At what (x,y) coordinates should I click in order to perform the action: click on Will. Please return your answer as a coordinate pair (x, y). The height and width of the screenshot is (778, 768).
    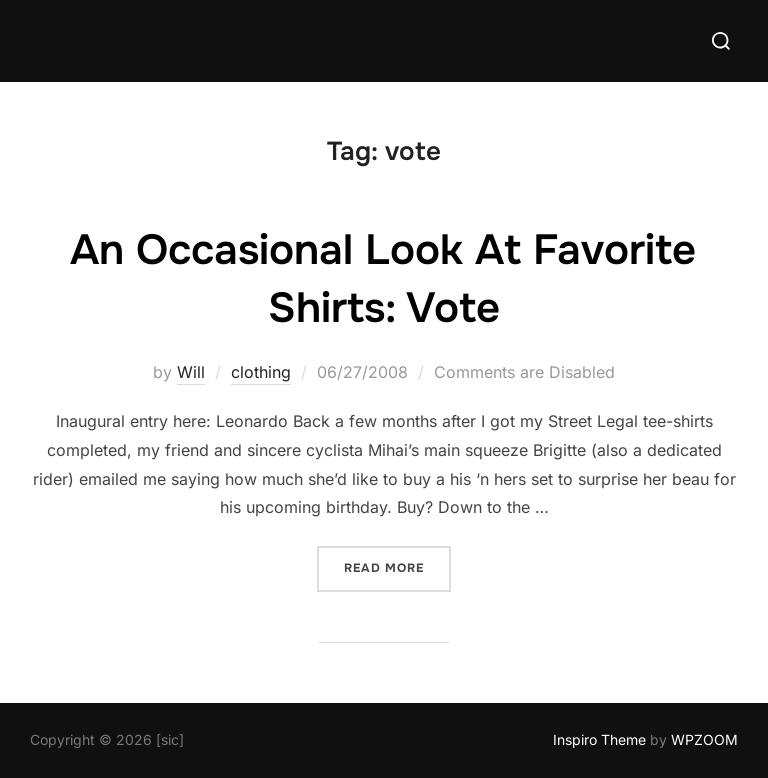
    Looking at the image, I should click on (191, 372).